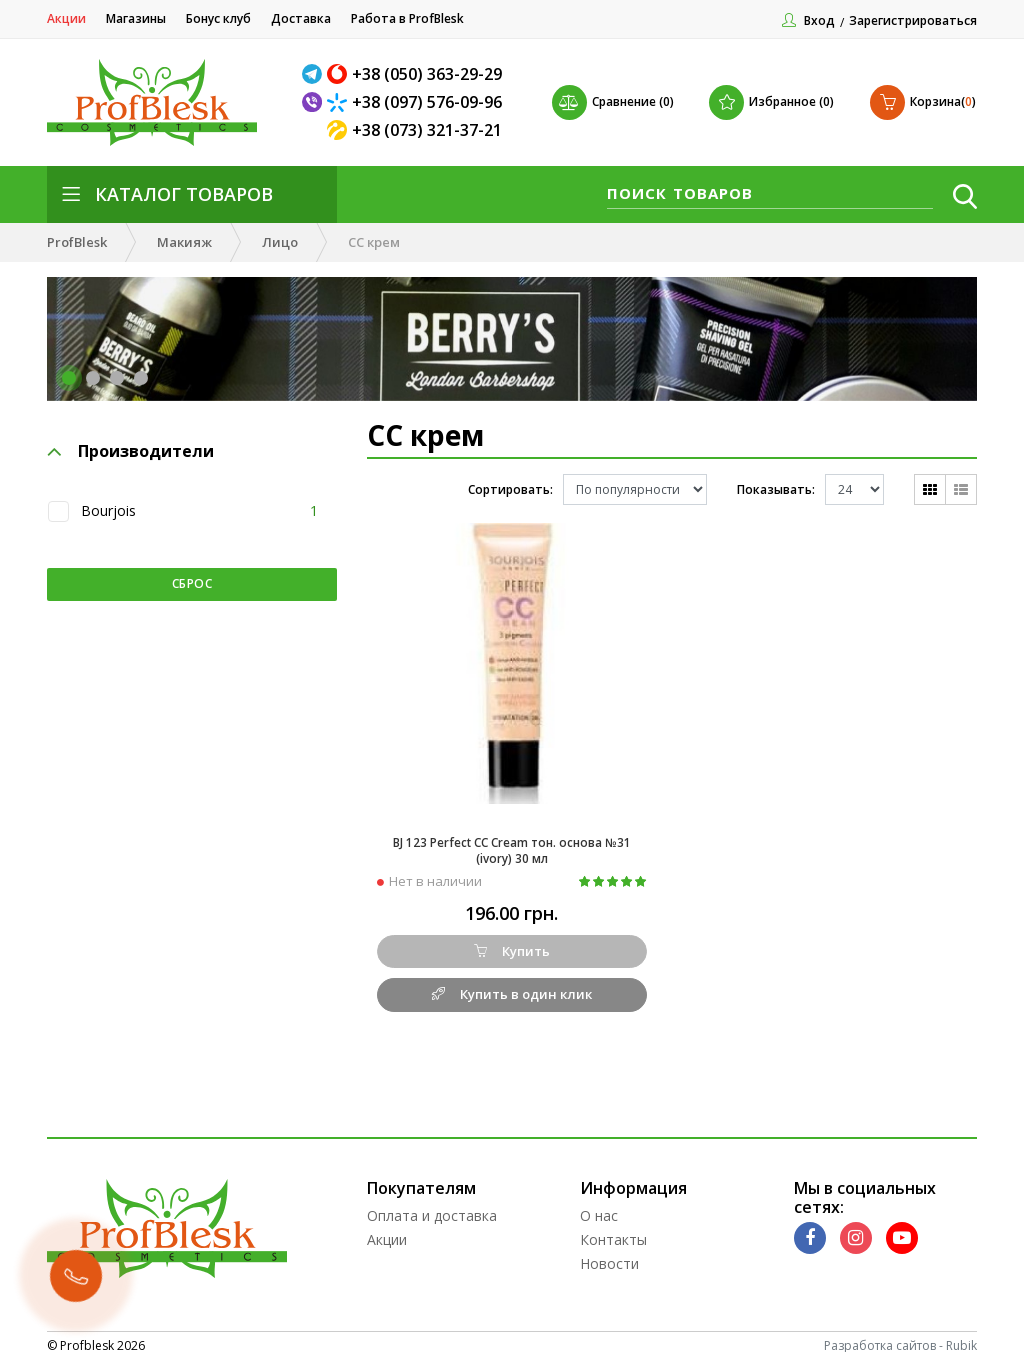 The image size is (1024, 1352). Describe the element at coordinates (280, 242) in the screenshot. I see `Лицо` at that location.